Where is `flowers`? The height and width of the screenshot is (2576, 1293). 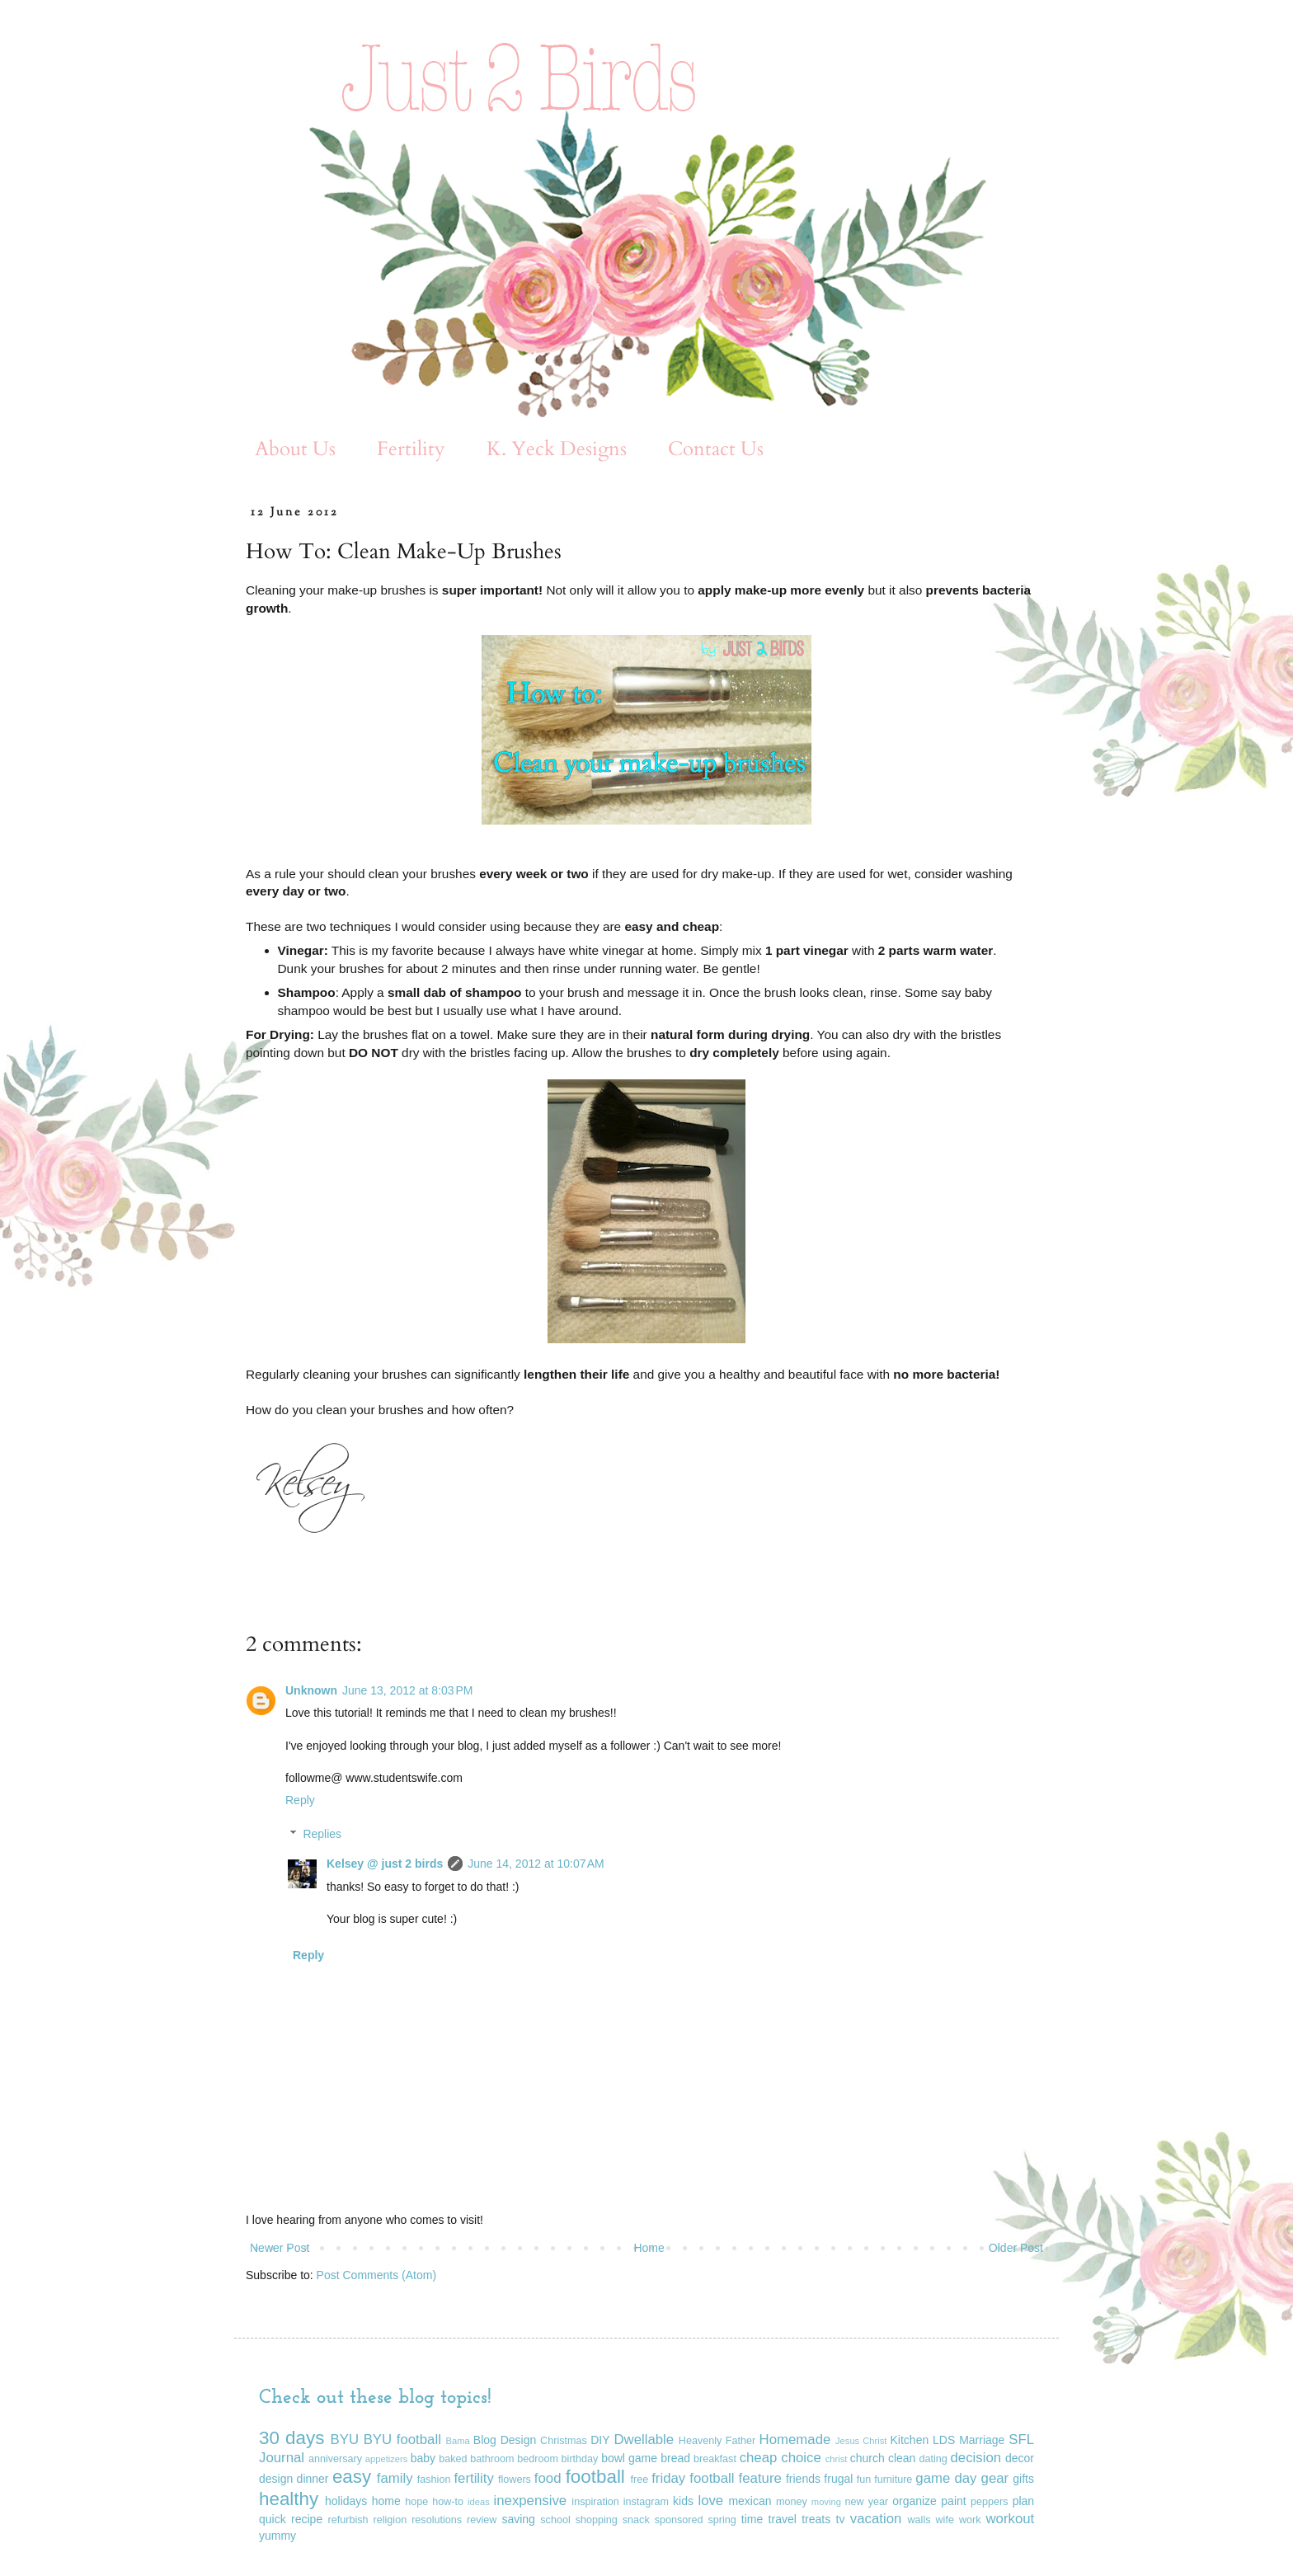 flowers is located at coordinates (514, 2479).